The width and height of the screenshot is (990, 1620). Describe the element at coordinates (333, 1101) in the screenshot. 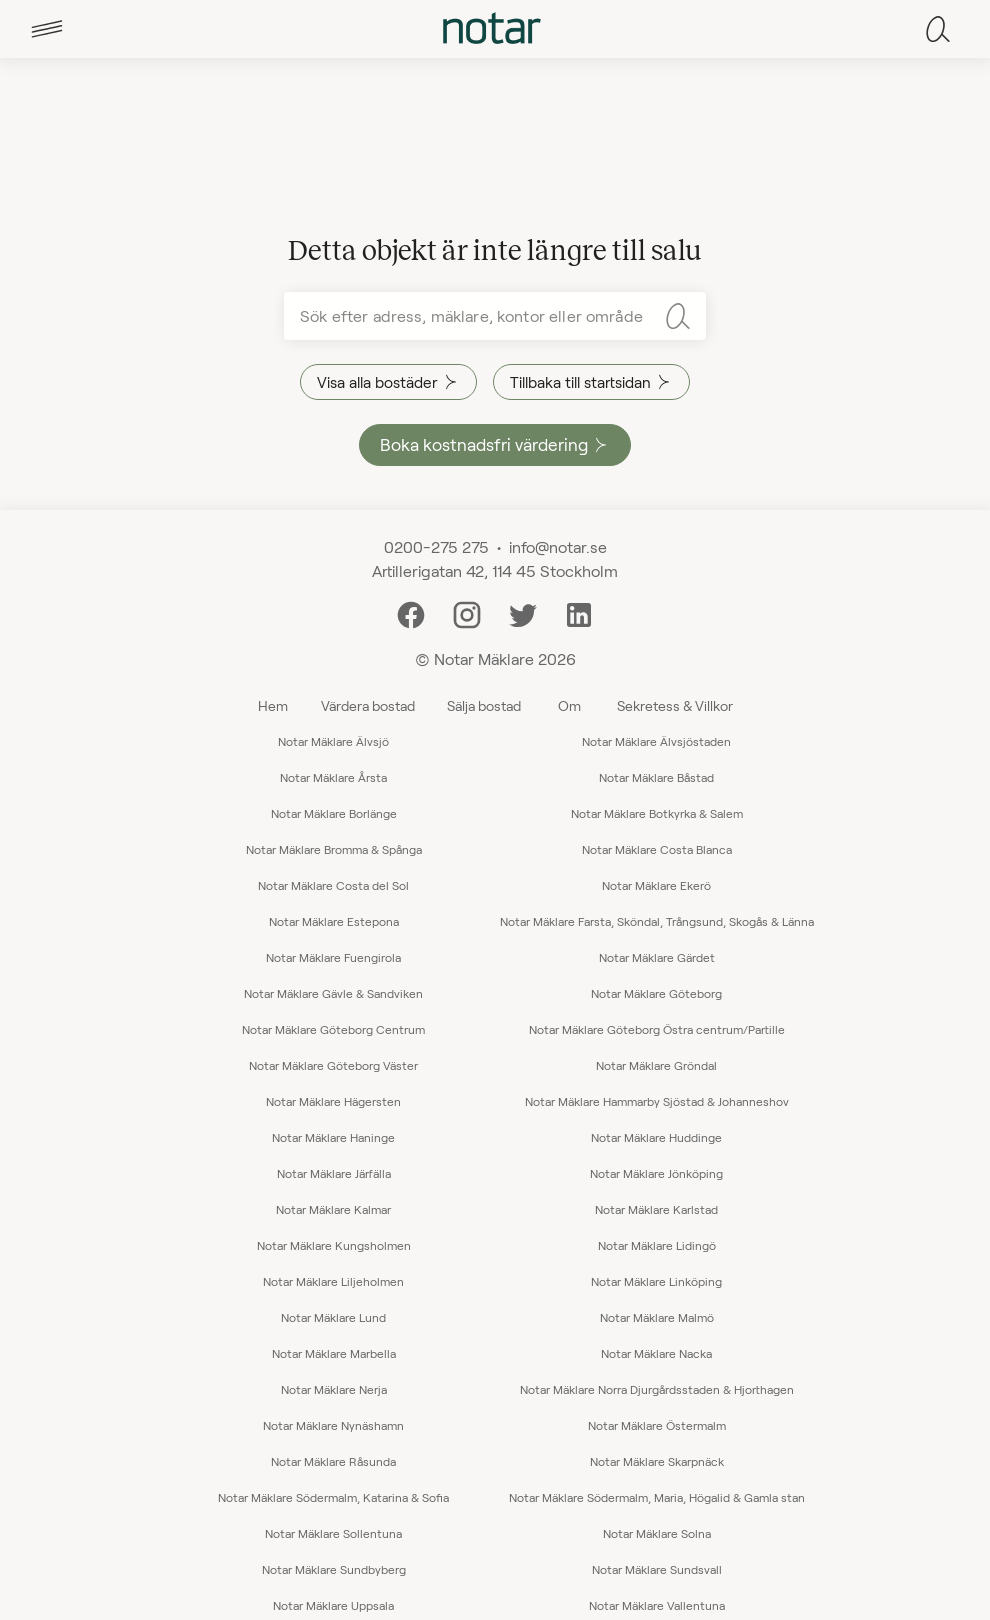

I see `Notar Mäklare Hägersten` at that location.